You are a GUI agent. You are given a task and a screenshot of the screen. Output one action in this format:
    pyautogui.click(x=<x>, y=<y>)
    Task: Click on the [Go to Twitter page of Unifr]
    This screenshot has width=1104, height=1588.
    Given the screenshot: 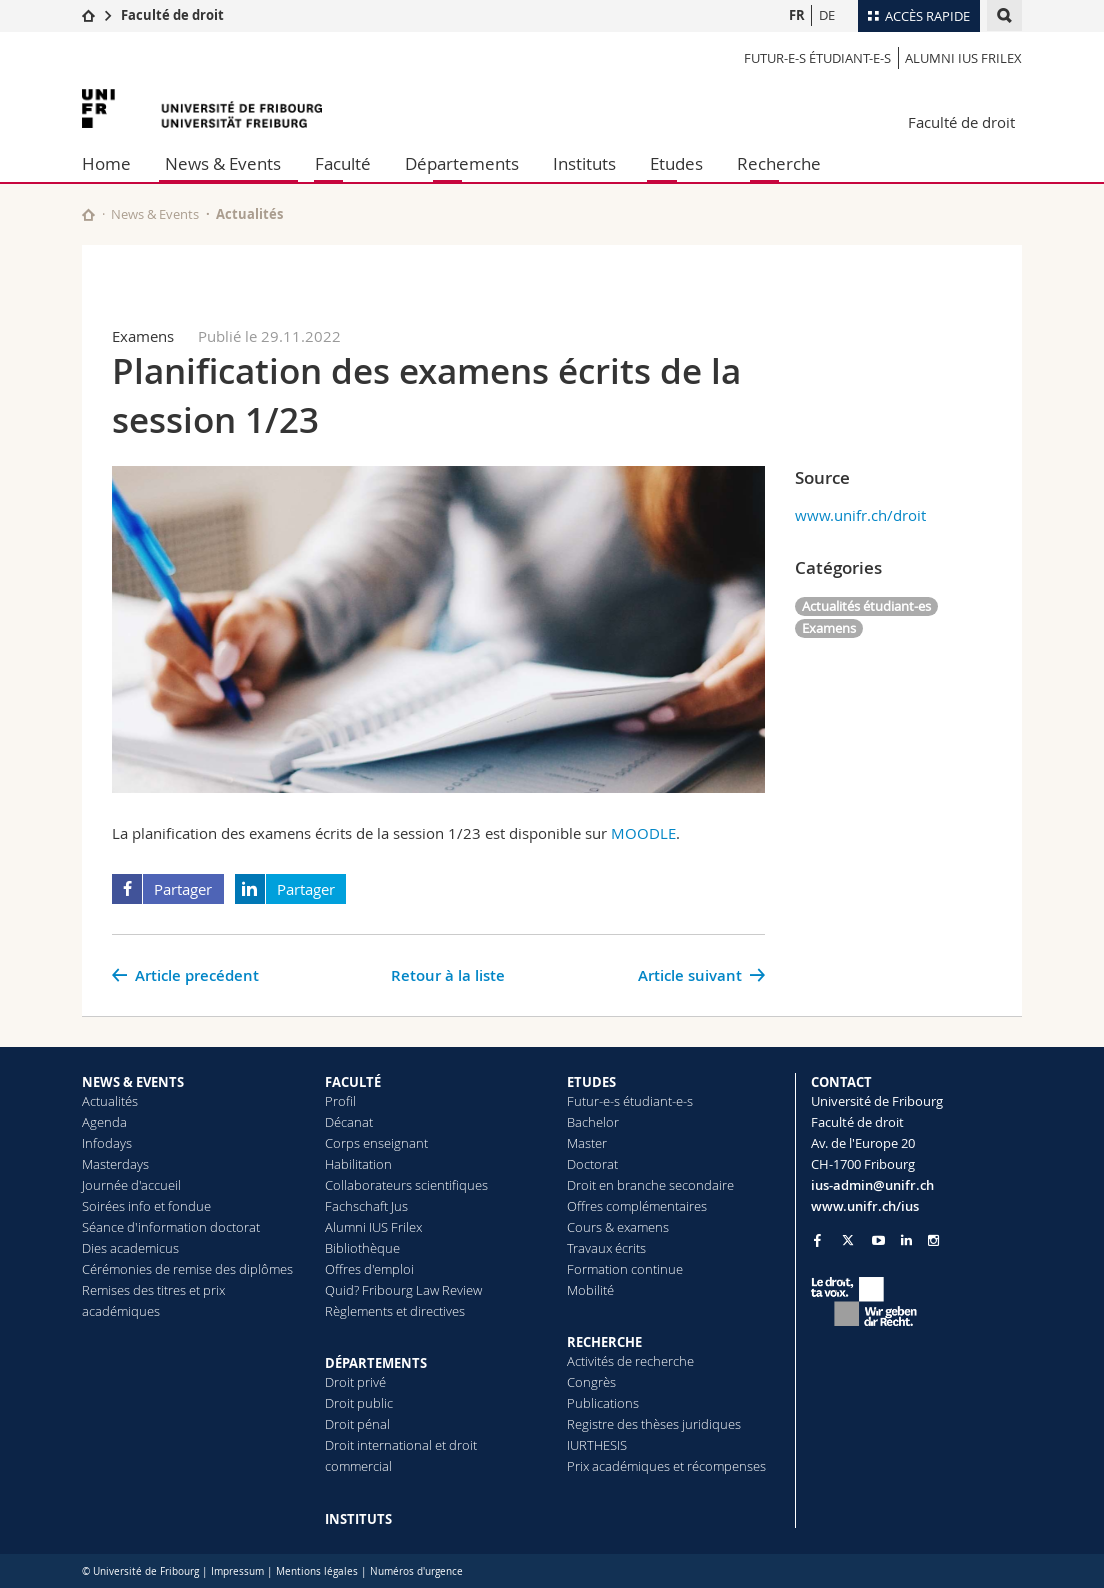 What is the action you would take?
    pyautogui.click(x=848, y=1240)
    